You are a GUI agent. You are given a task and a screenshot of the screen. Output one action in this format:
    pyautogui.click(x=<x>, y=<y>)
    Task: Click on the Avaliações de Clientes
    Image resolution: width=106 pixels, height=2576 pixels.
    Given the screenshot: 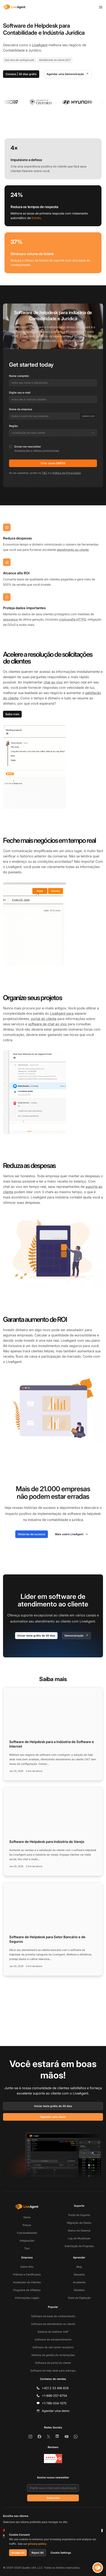 What is the action you would take?
    pyautogui.click(x=27, y=2282)
    